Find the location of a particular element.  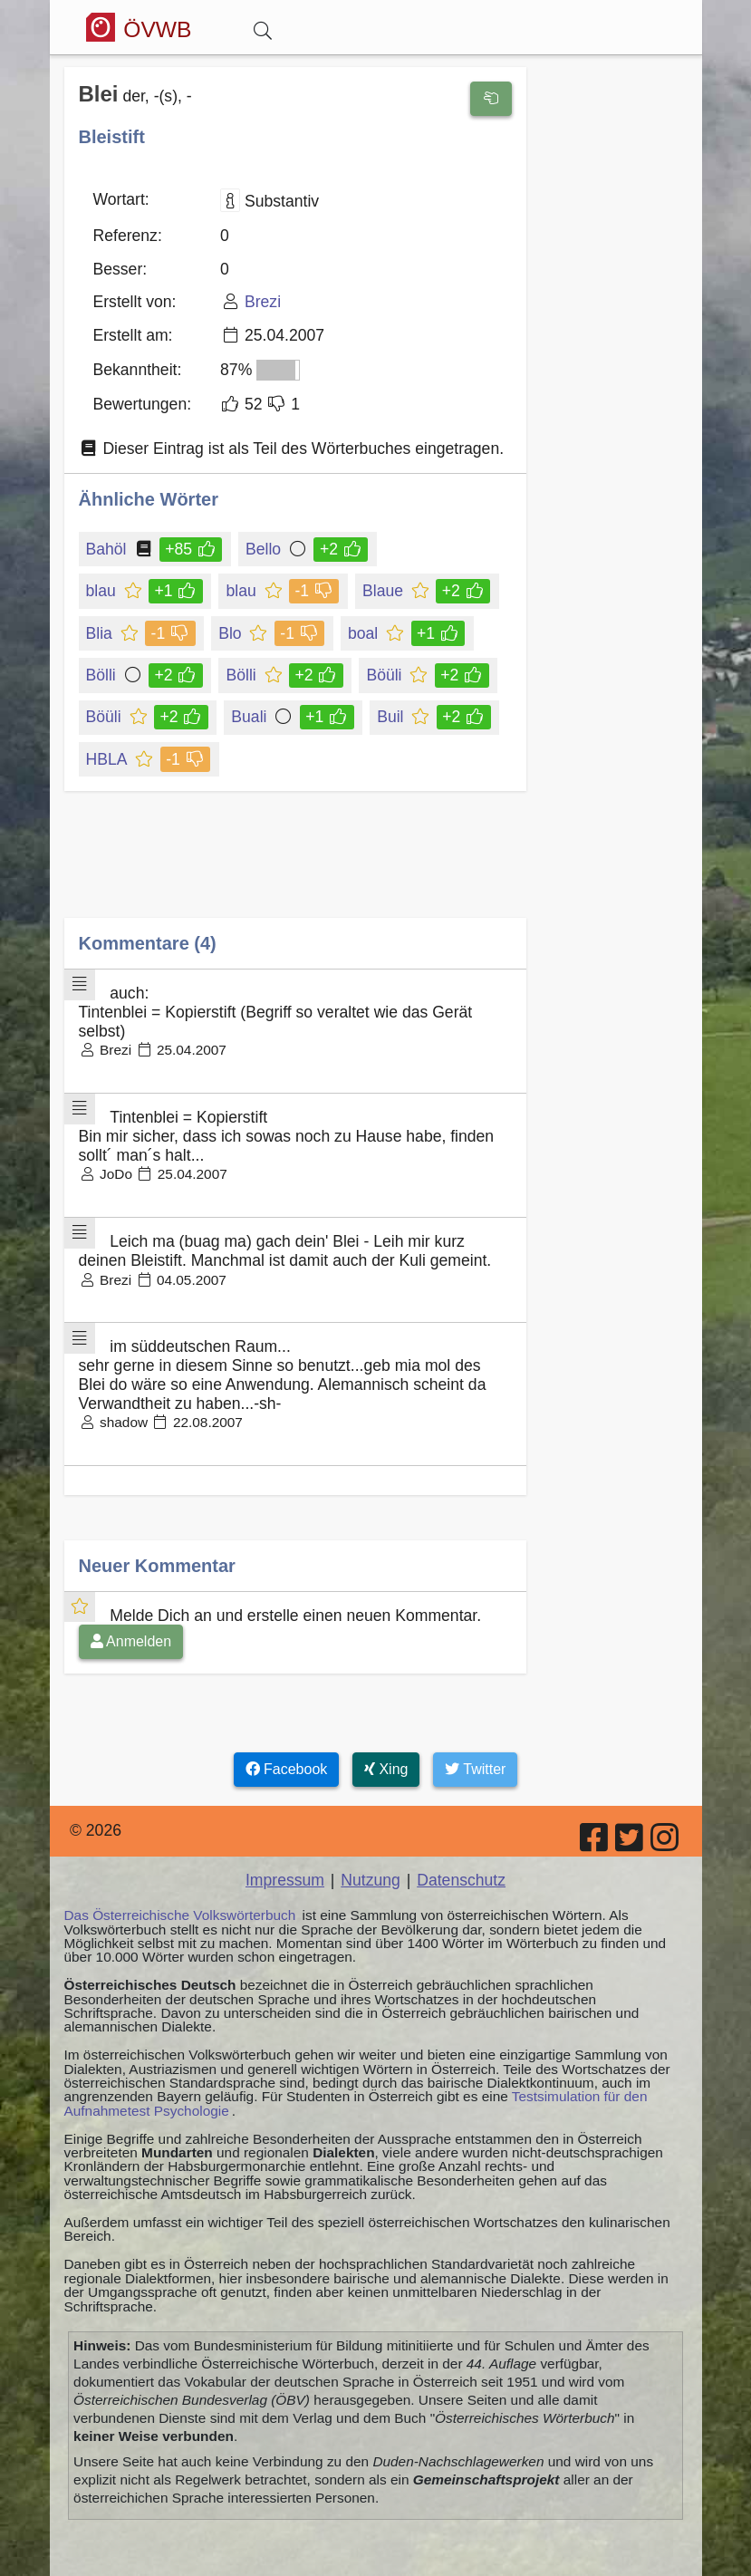

Datenschutz is located at coordinates (461, 1880).